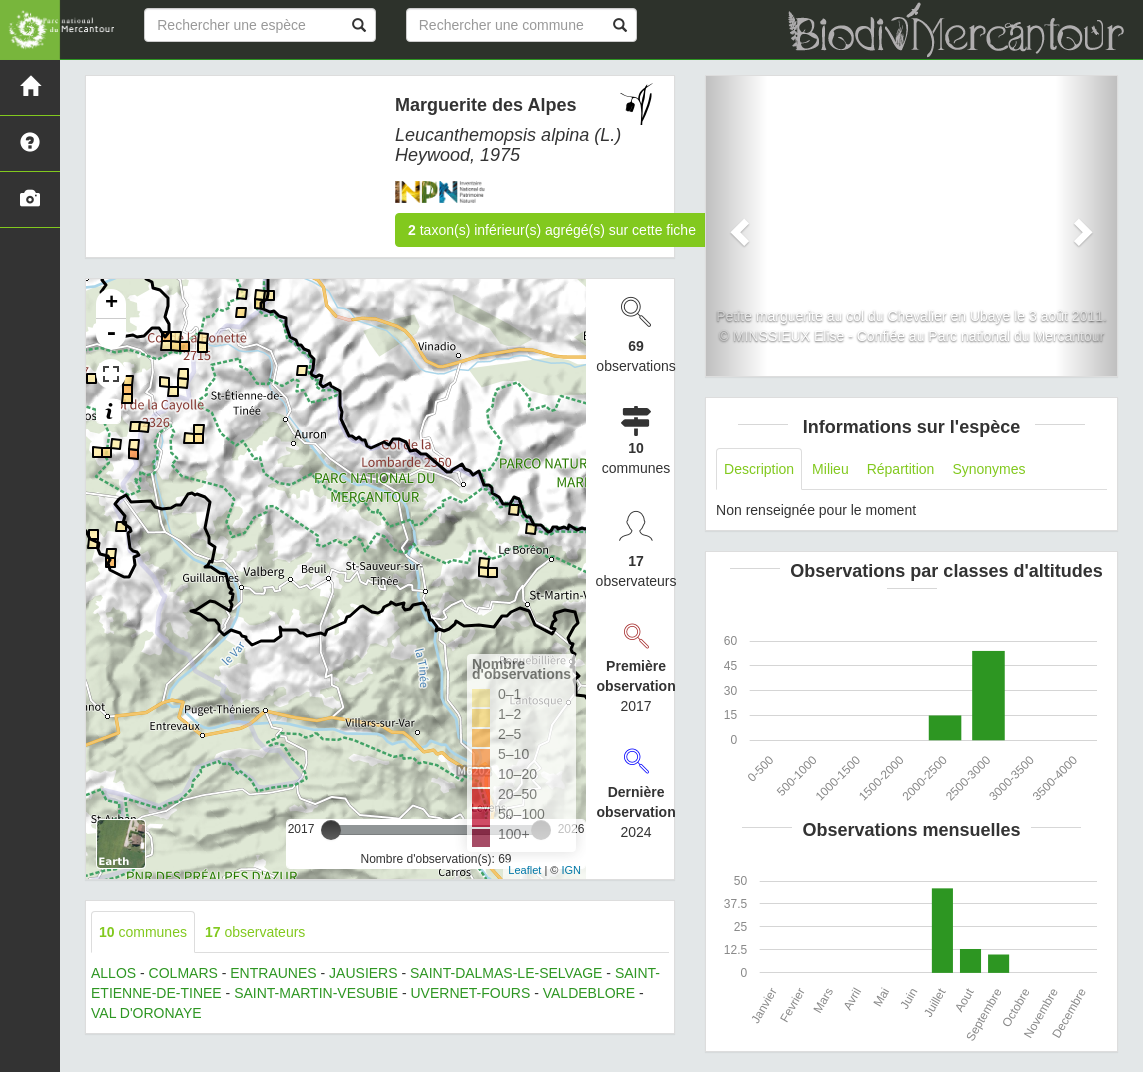 This screenshot has height=1072, width=1143. Describe the element at coordinates (111, 304) in the screenshot. I see `+ [button]` at that location.